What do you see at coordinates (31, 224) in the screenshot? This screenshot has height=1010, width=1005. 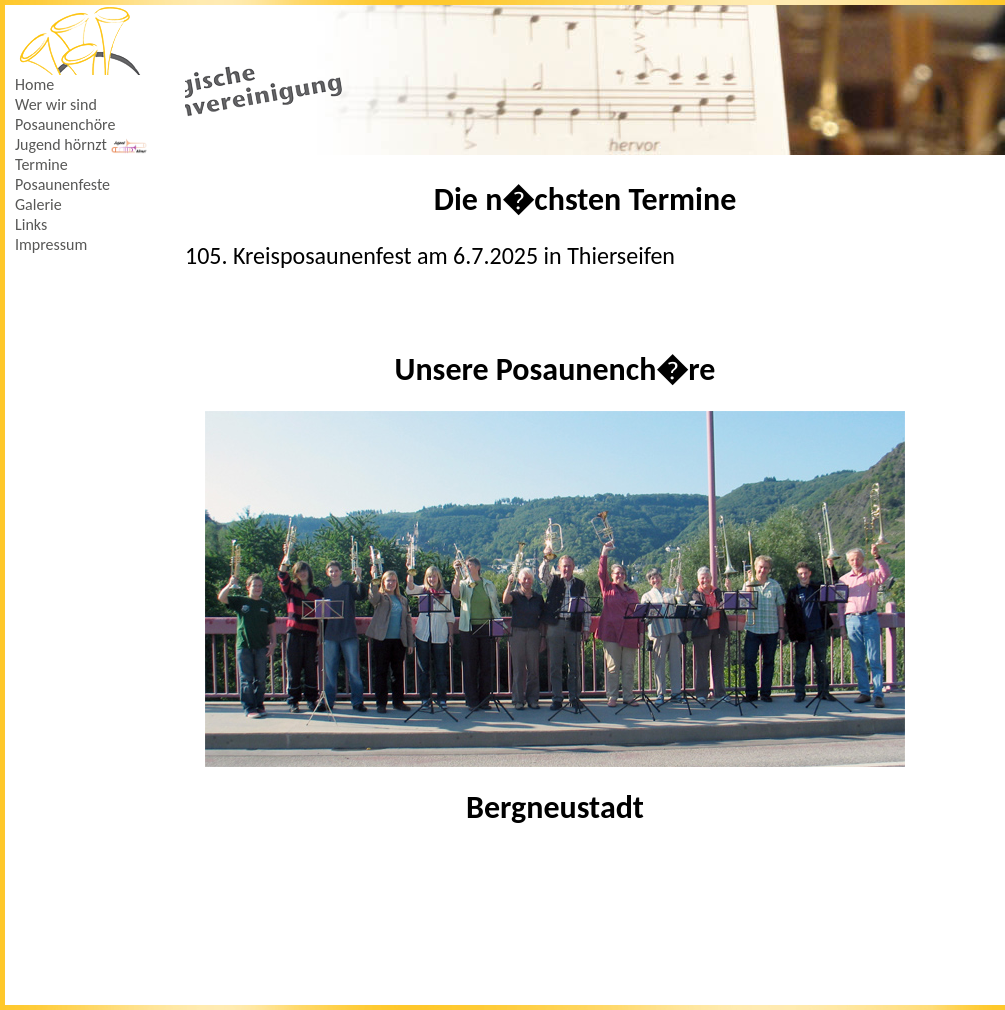 I see `Links` at bounding box center [31, 224].